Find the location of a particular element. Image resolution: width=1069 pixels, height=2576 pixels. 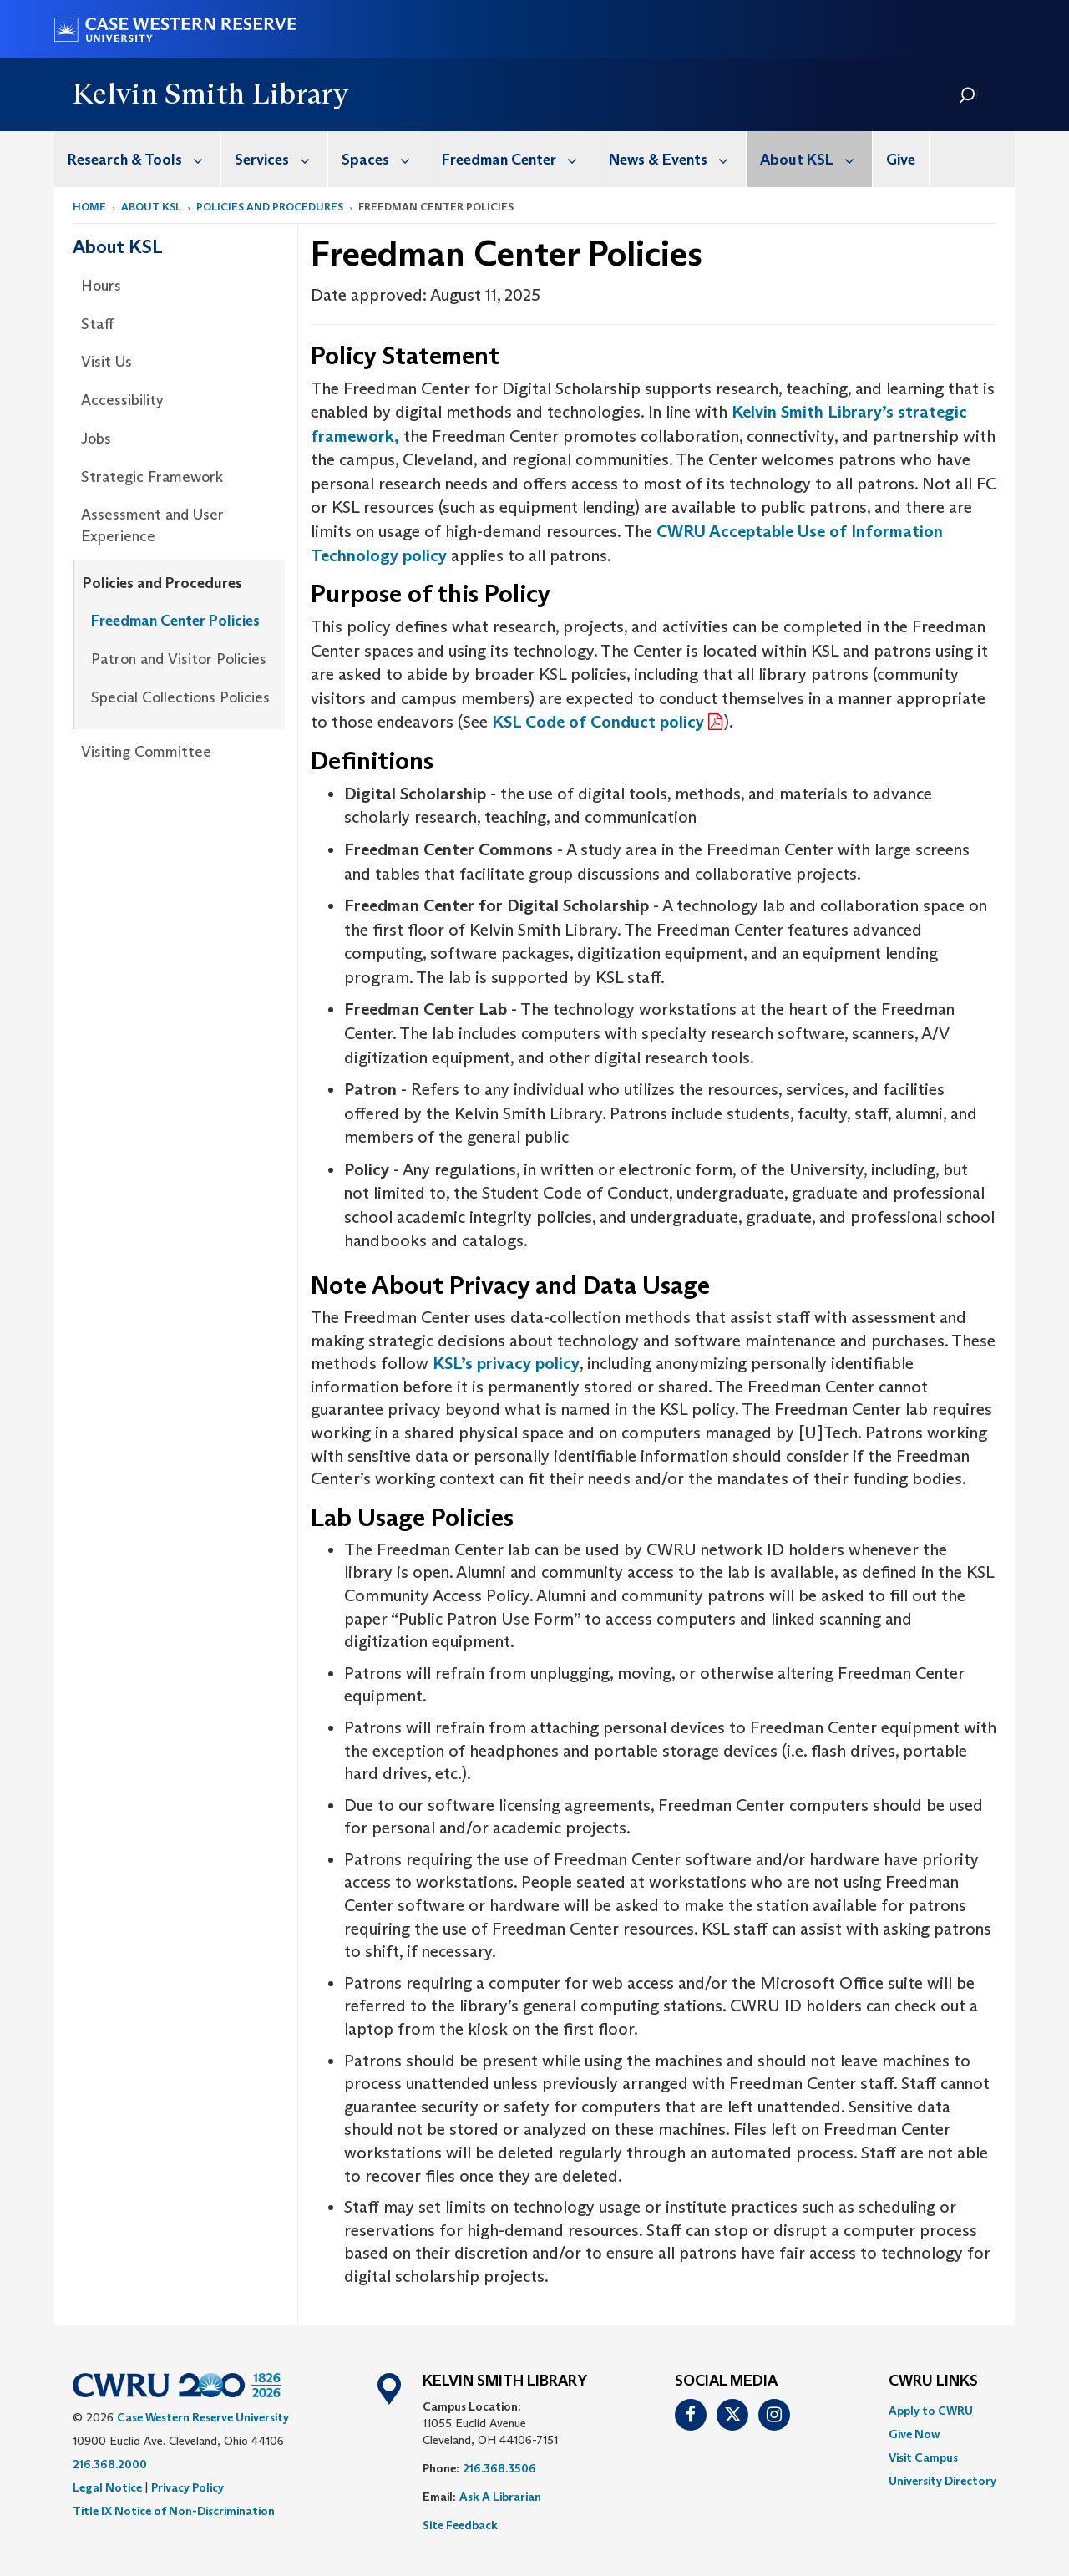

Home is located at coordinates (89, 206).